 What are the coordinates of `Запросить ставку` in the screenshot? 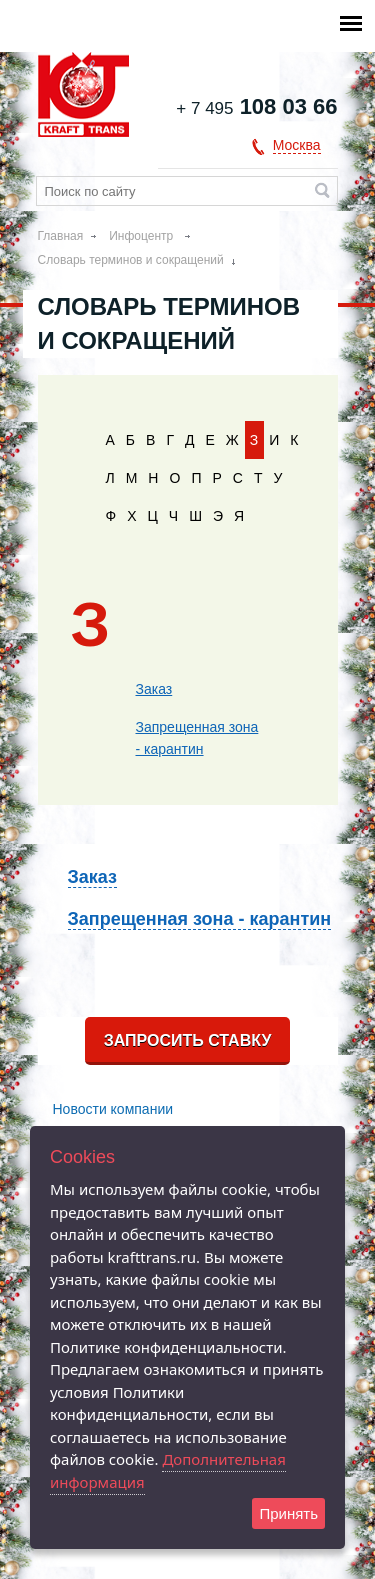 It's located at (188, 1040).